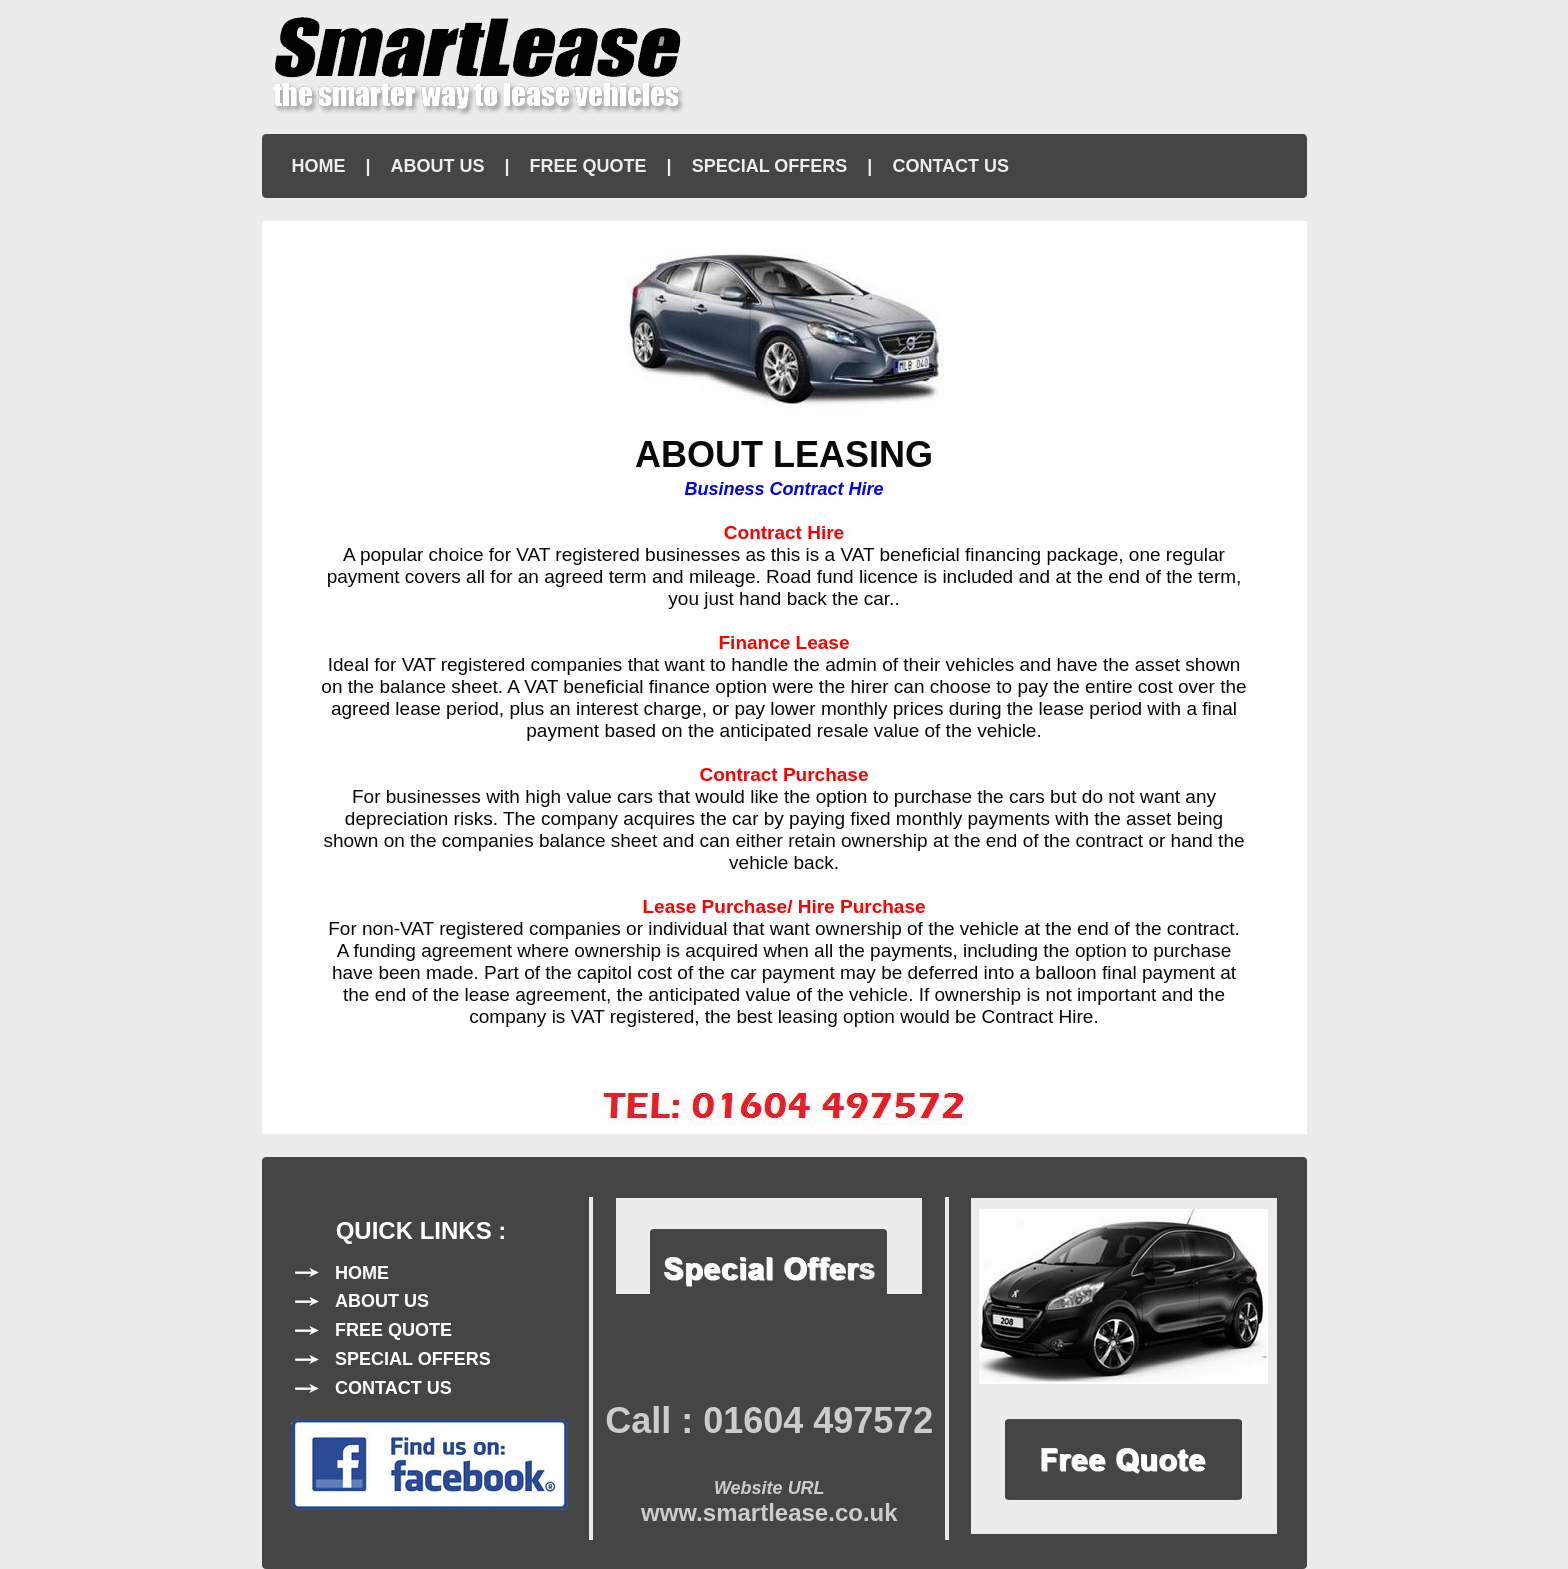 The image size is (1568, 1569). Describe the element at coordinates (438, 166) in the screenshot. I see `ABOUT US` at that location.